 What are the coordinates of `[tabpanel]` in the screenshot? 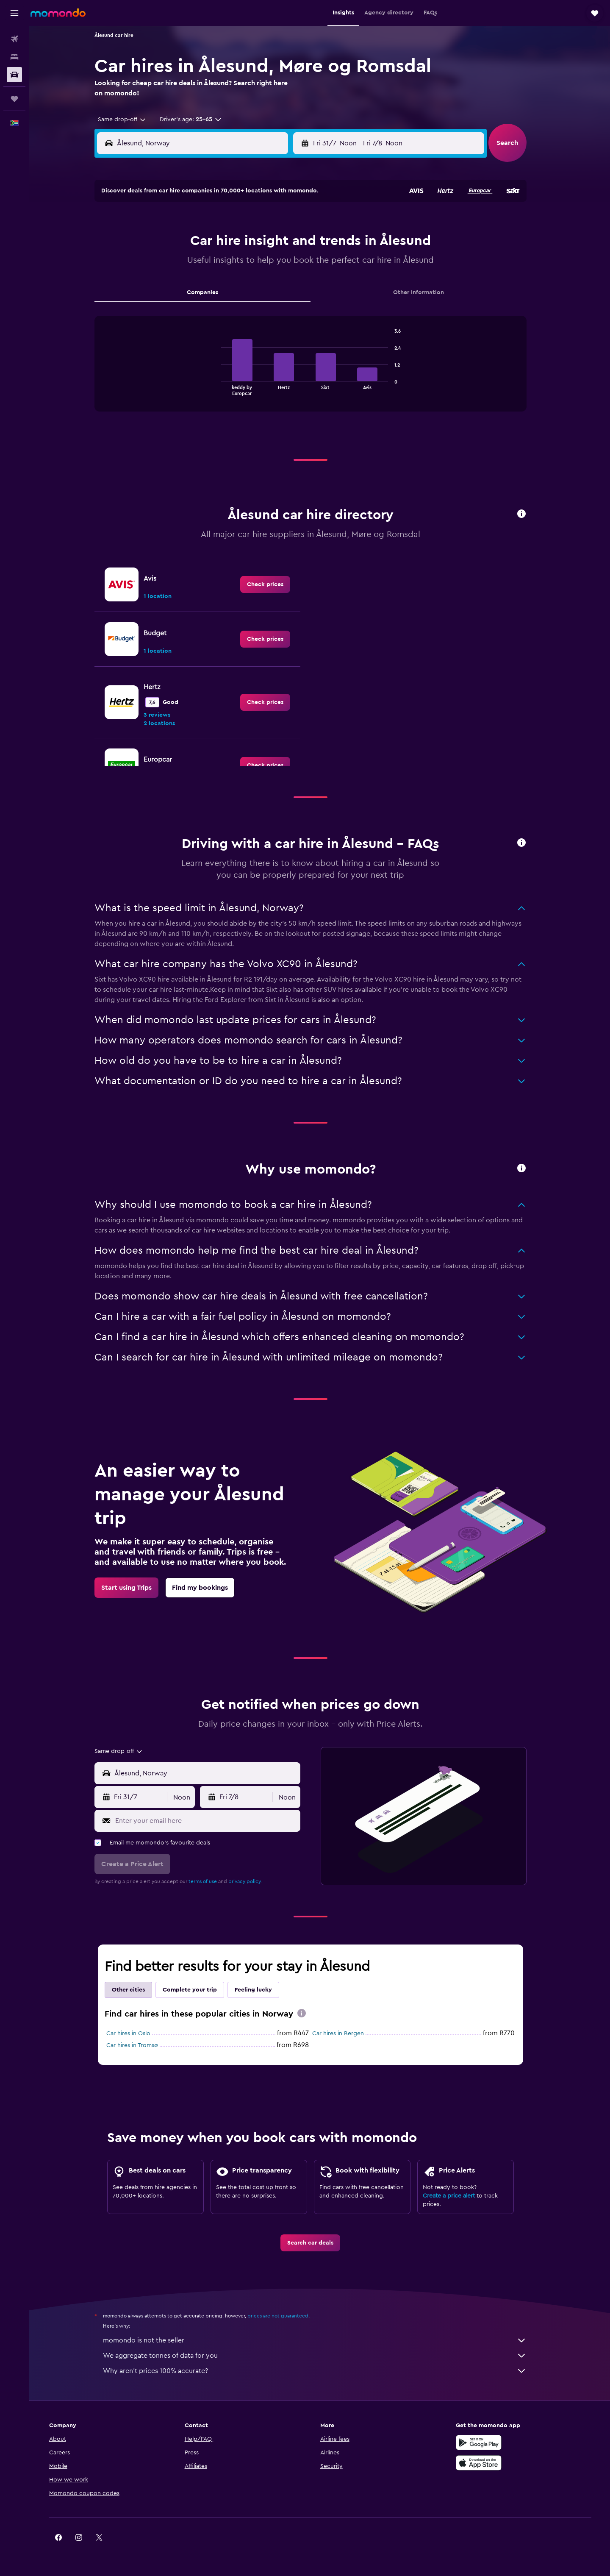 It's located at (320, 372).